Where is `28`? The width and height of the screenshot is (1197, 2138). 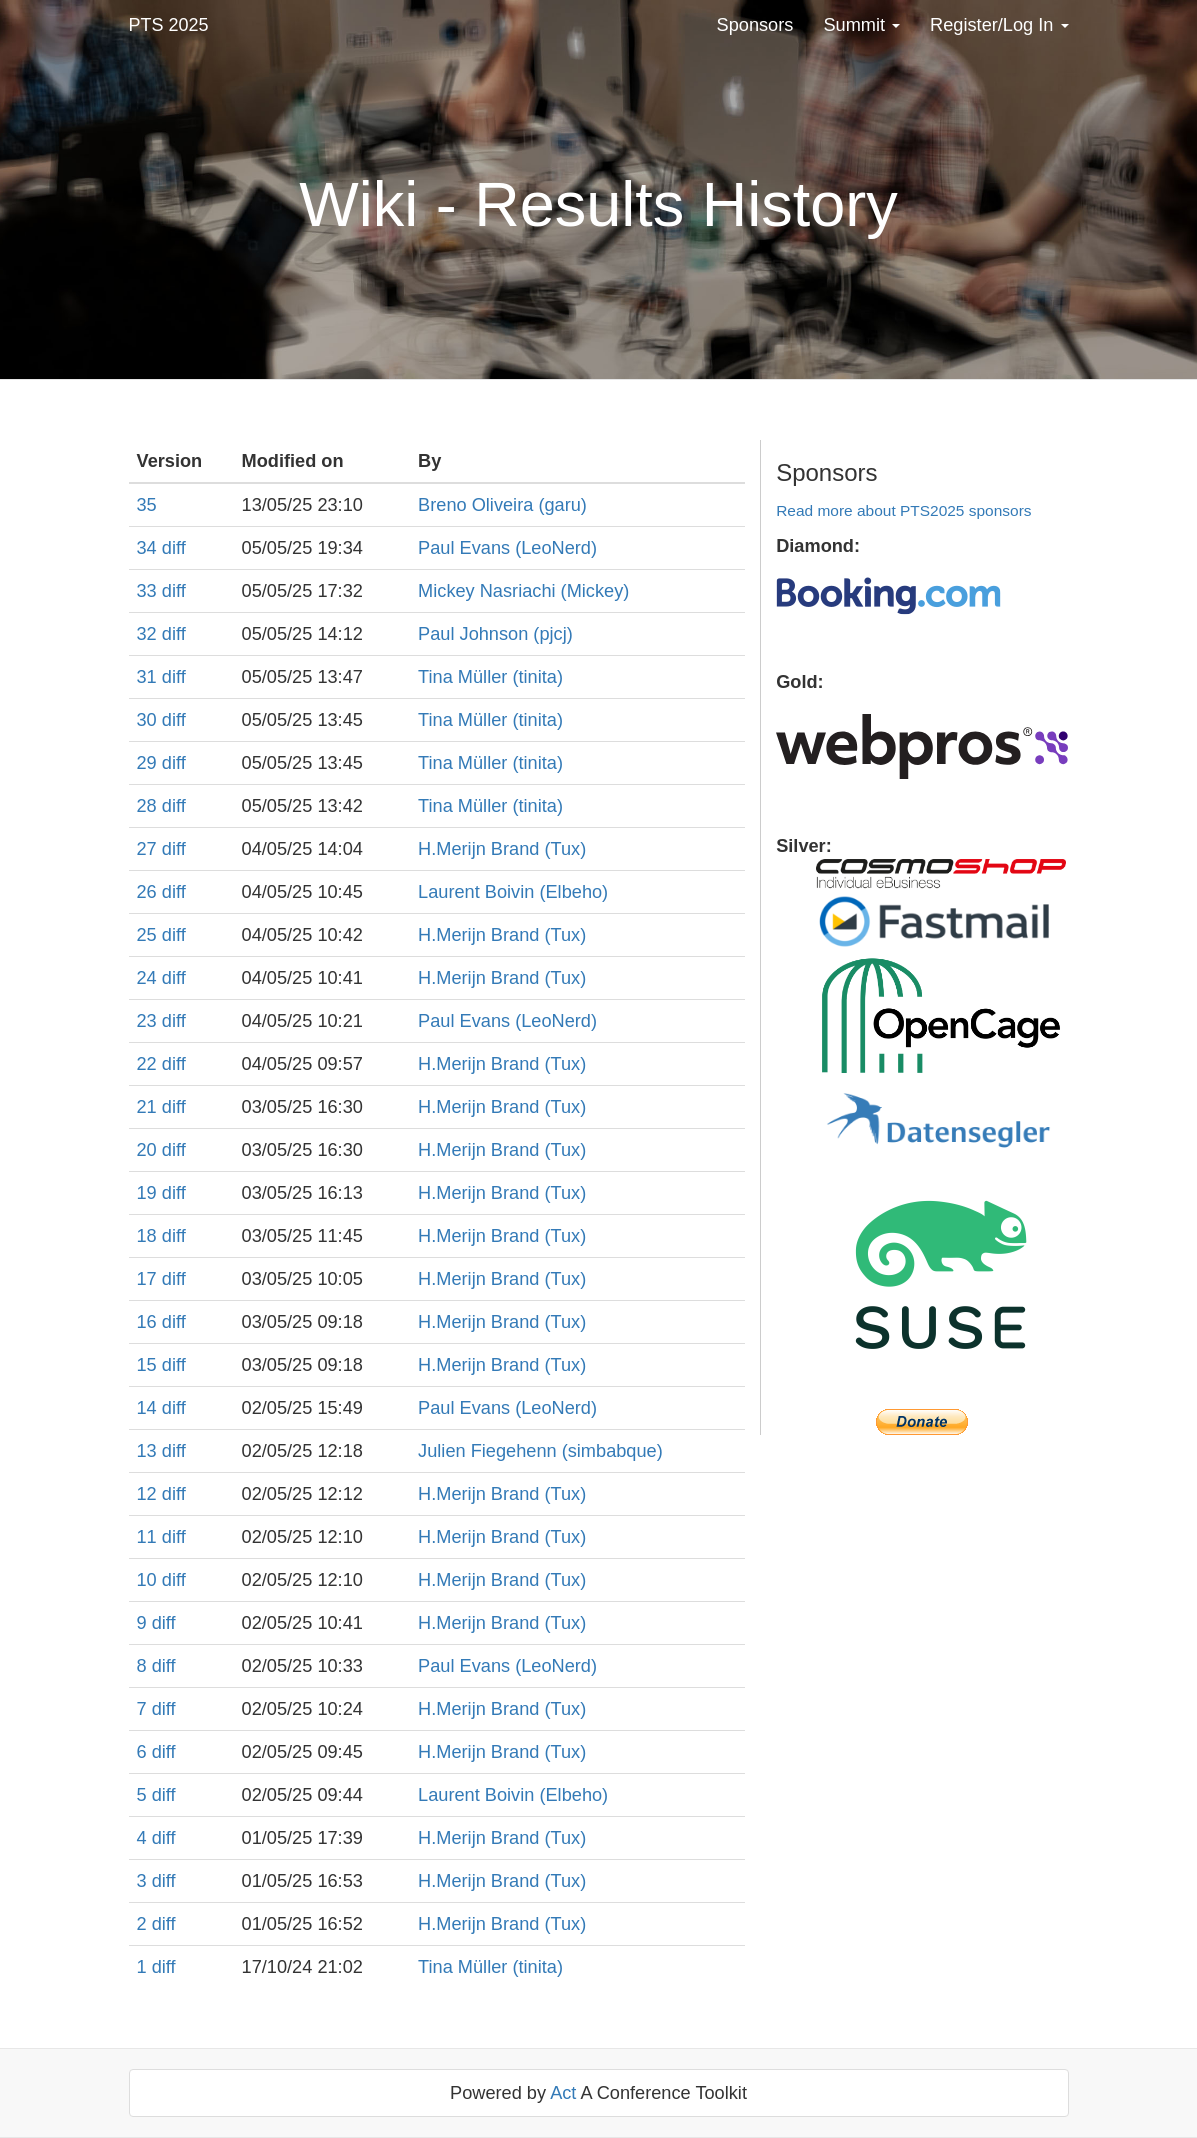 28 is located at coordinates (149, 806).